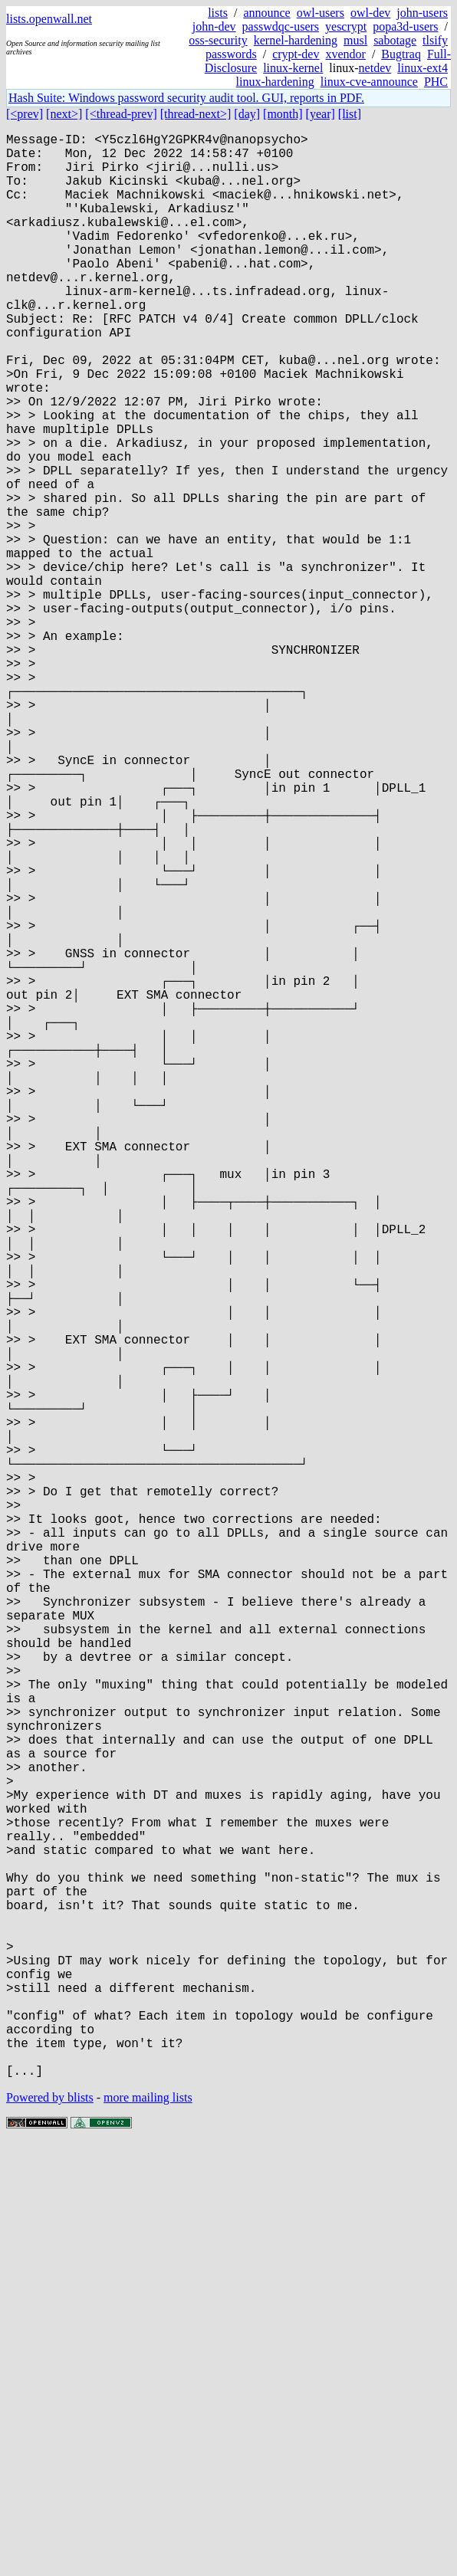  I want to click on [<thread-prev], so click(120, 113).